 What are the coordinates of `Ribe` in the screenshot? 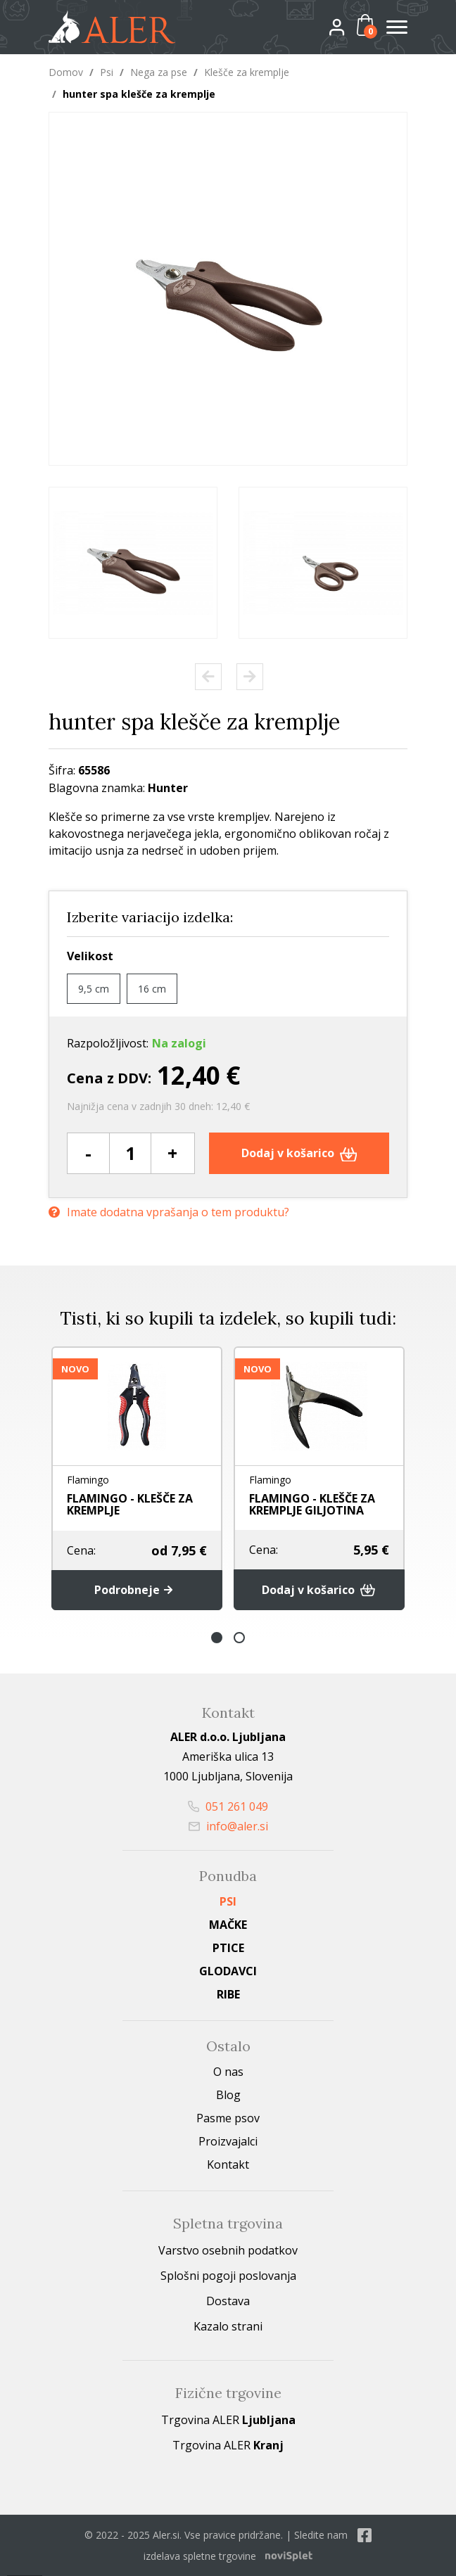 It's located at (228, 1994).